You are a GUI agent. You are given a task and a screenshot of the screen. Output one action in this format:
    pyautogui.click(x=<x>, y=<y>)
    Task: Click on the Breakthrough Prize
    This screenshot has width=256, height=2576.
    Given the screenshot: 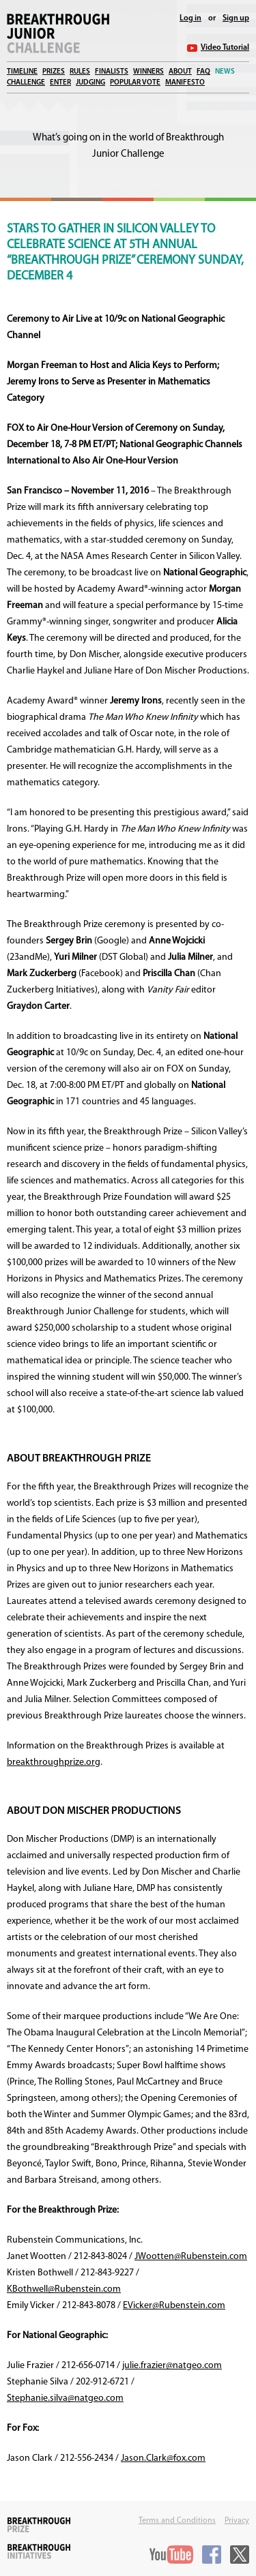 What is the action you would take?
    pyautogui.click(x=39, y=2525)
    